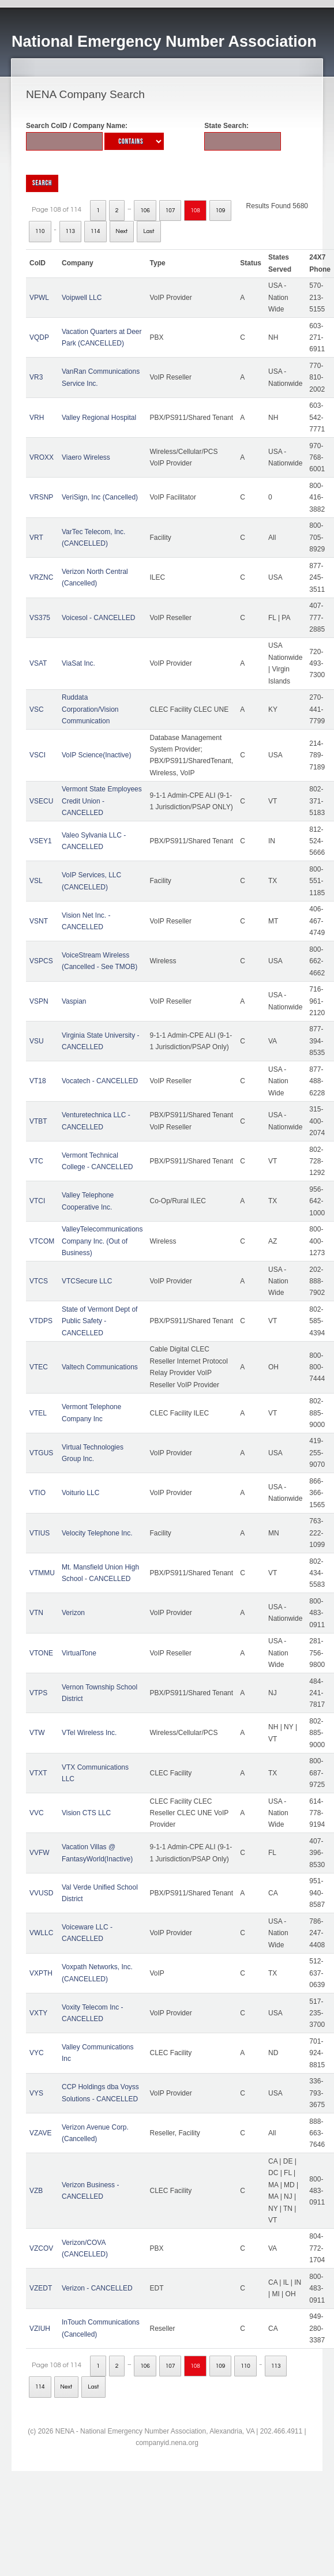  Describe the element at coordinates (102, 801) in the screenshot. I see `Vermont State Employees Credit Union - CANCELLED` at that location.